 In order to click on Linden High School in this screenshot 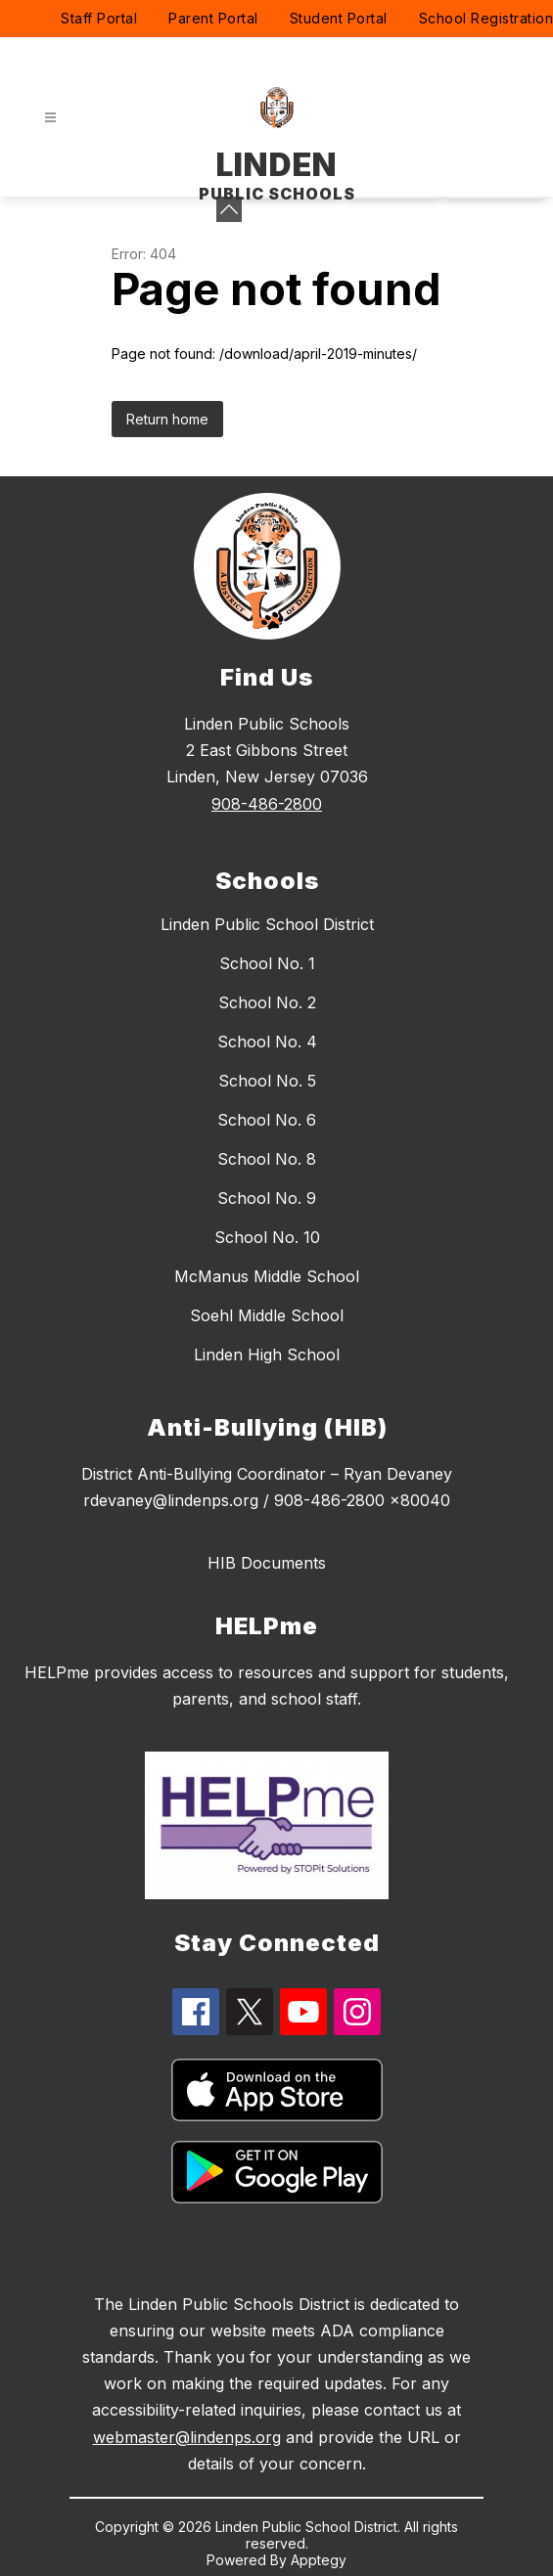, I will do `click(267, 1354)`.